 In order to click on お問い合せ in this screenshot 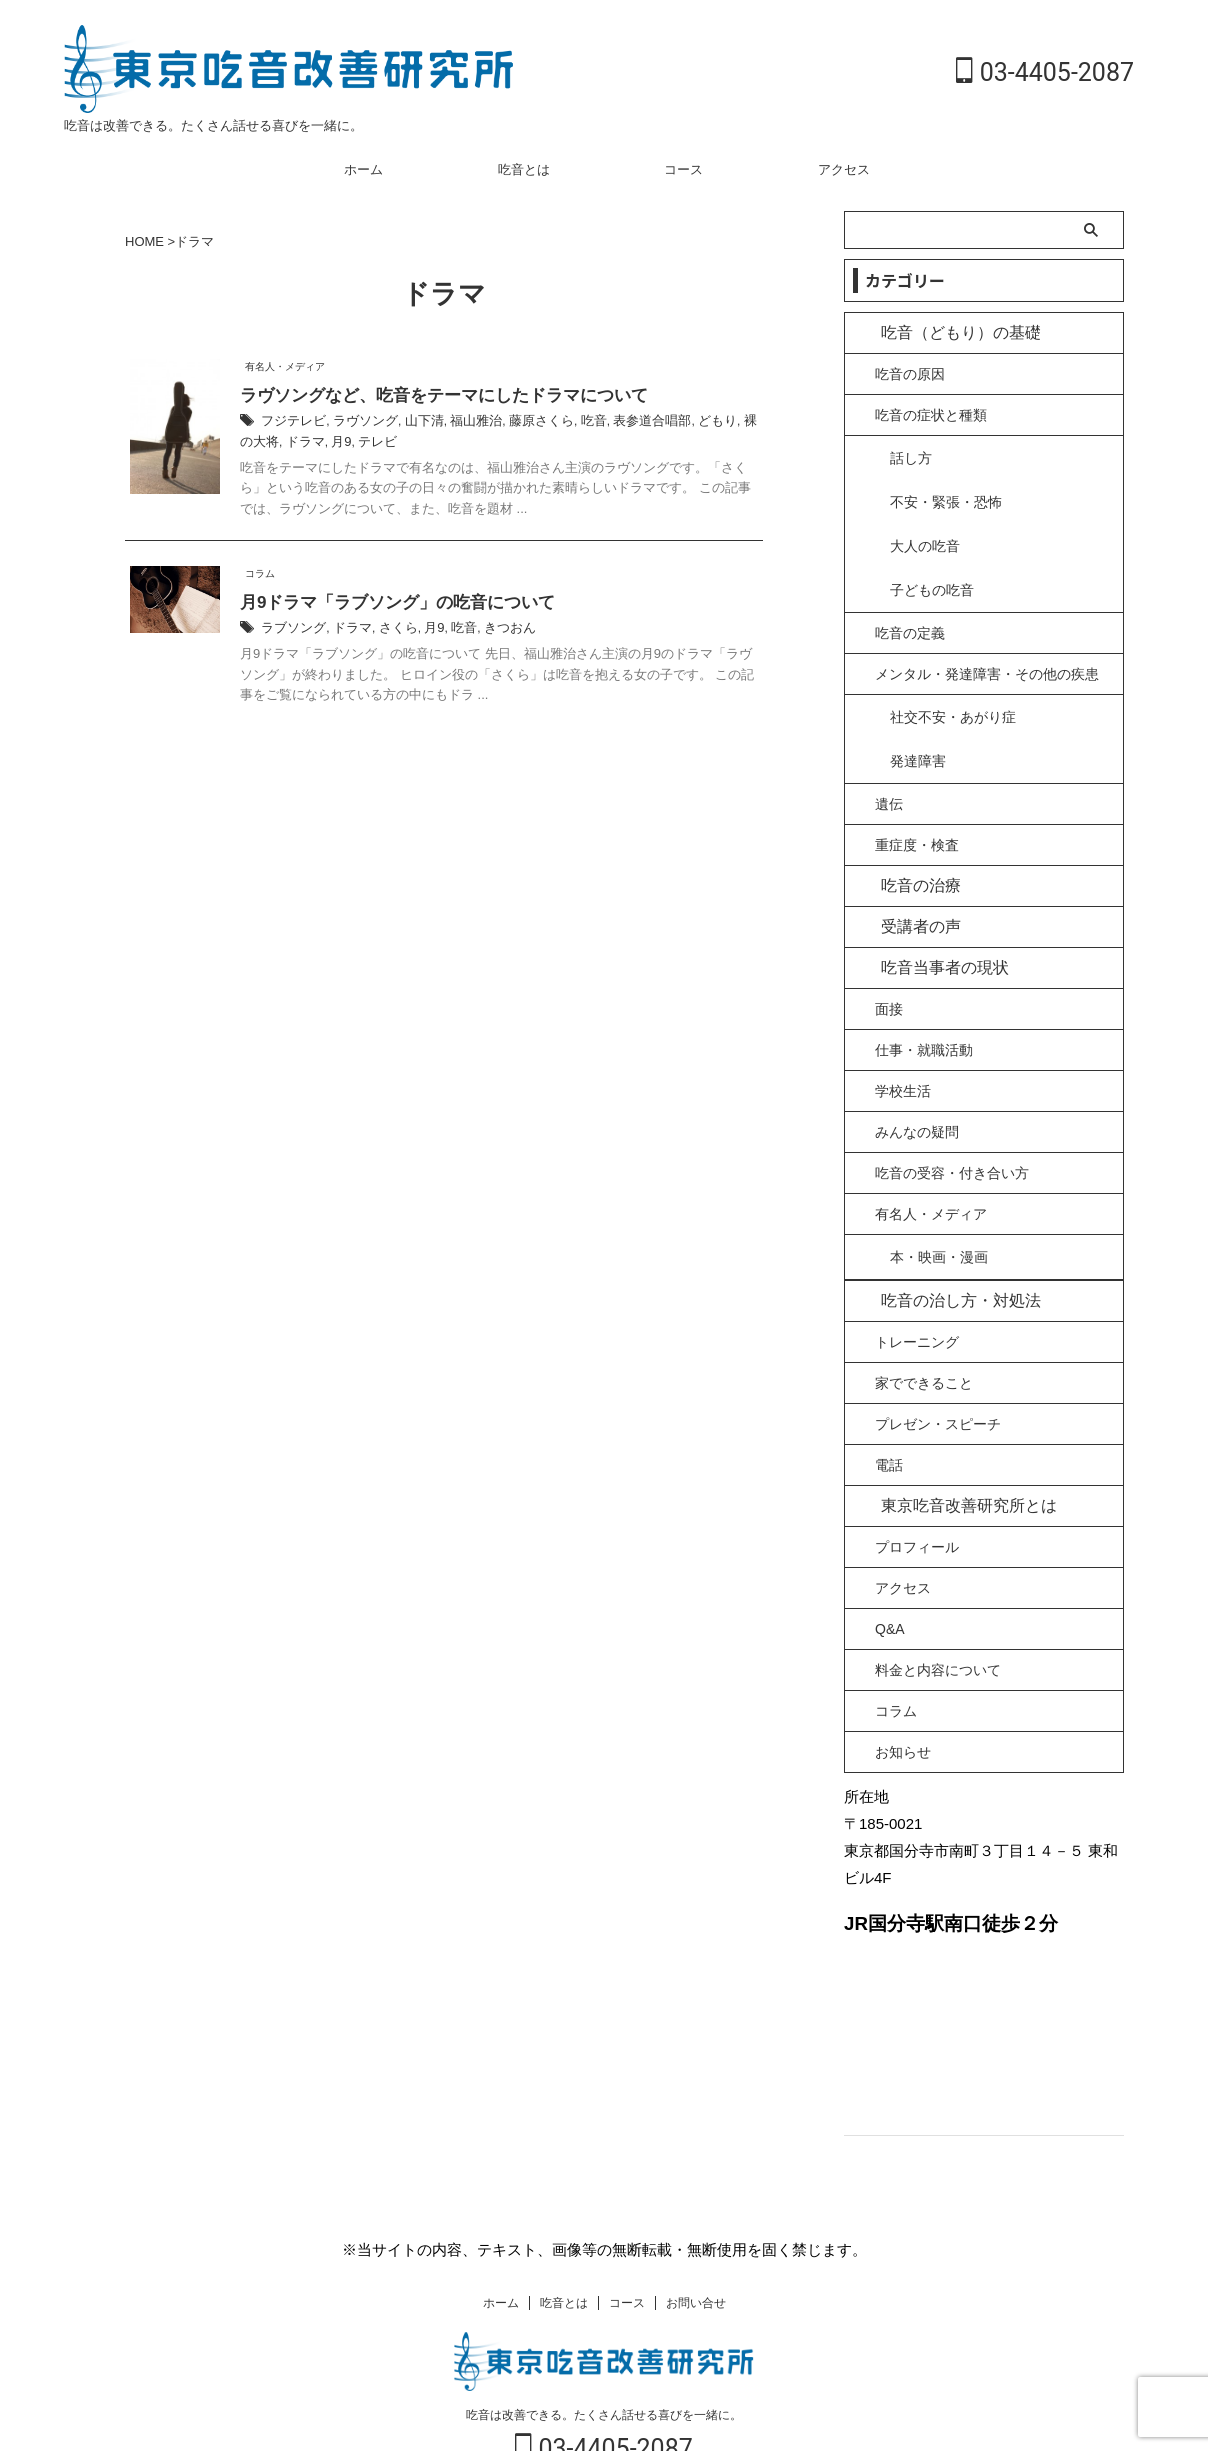, I will do `click(696, 2247)`.